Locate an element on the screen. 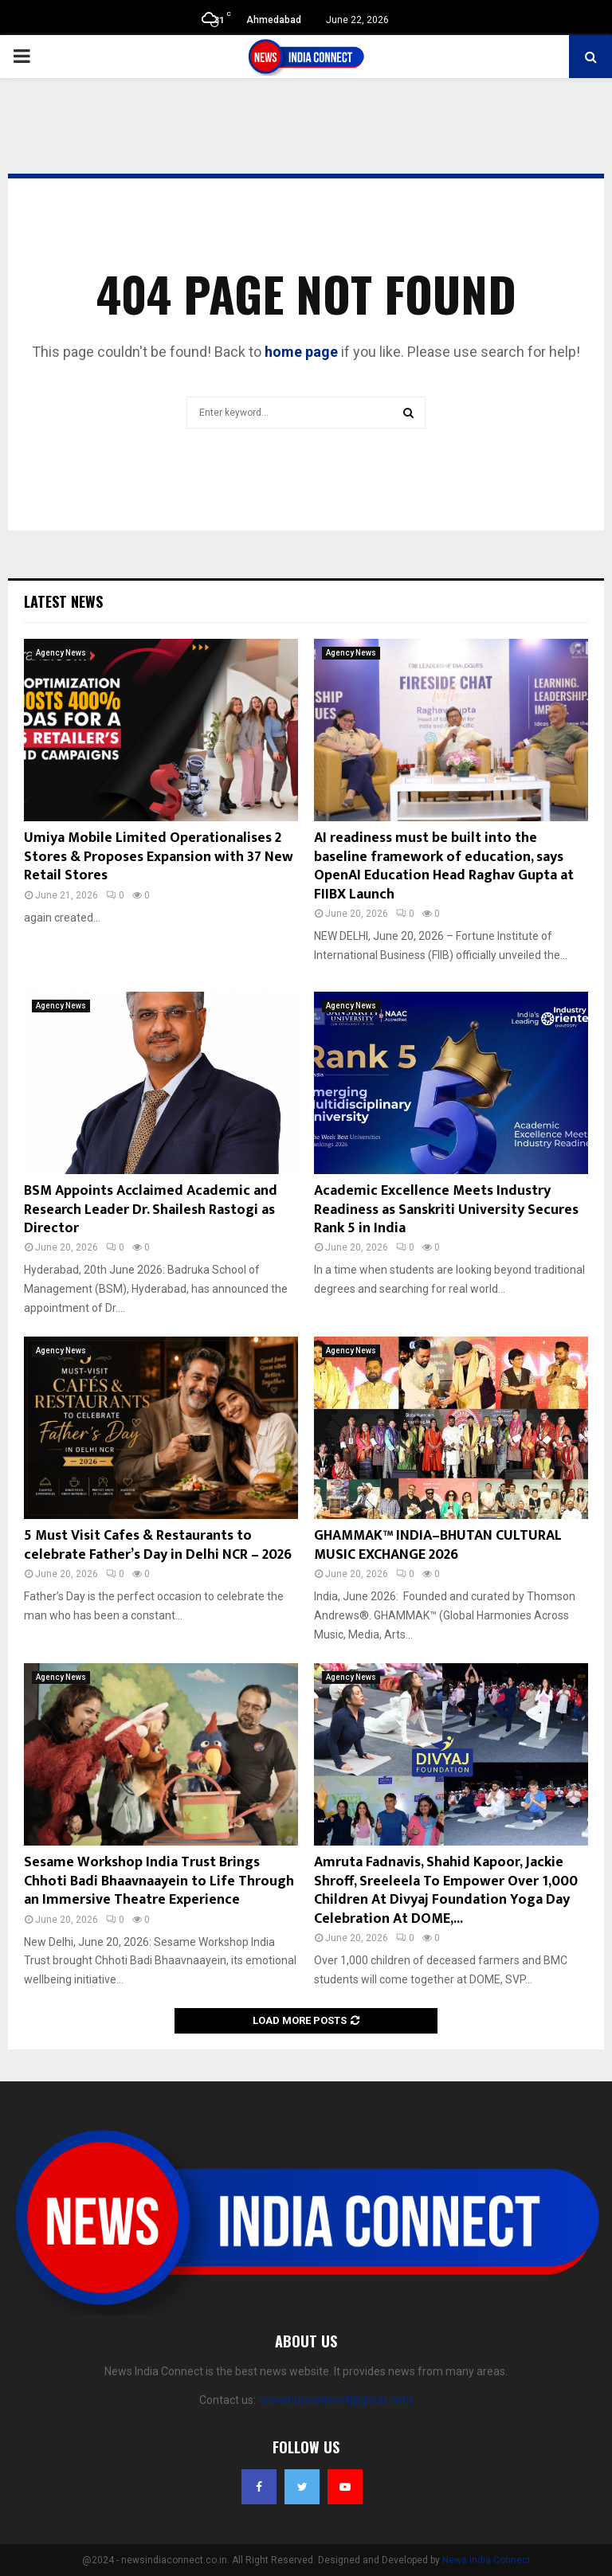 This screenshot has height=2576, width=612. GHAMMAK™ INDIA–BHUTAN CULTURAL MUSIC EXCHANGE 2026 is located at coordinates (438, 1545).